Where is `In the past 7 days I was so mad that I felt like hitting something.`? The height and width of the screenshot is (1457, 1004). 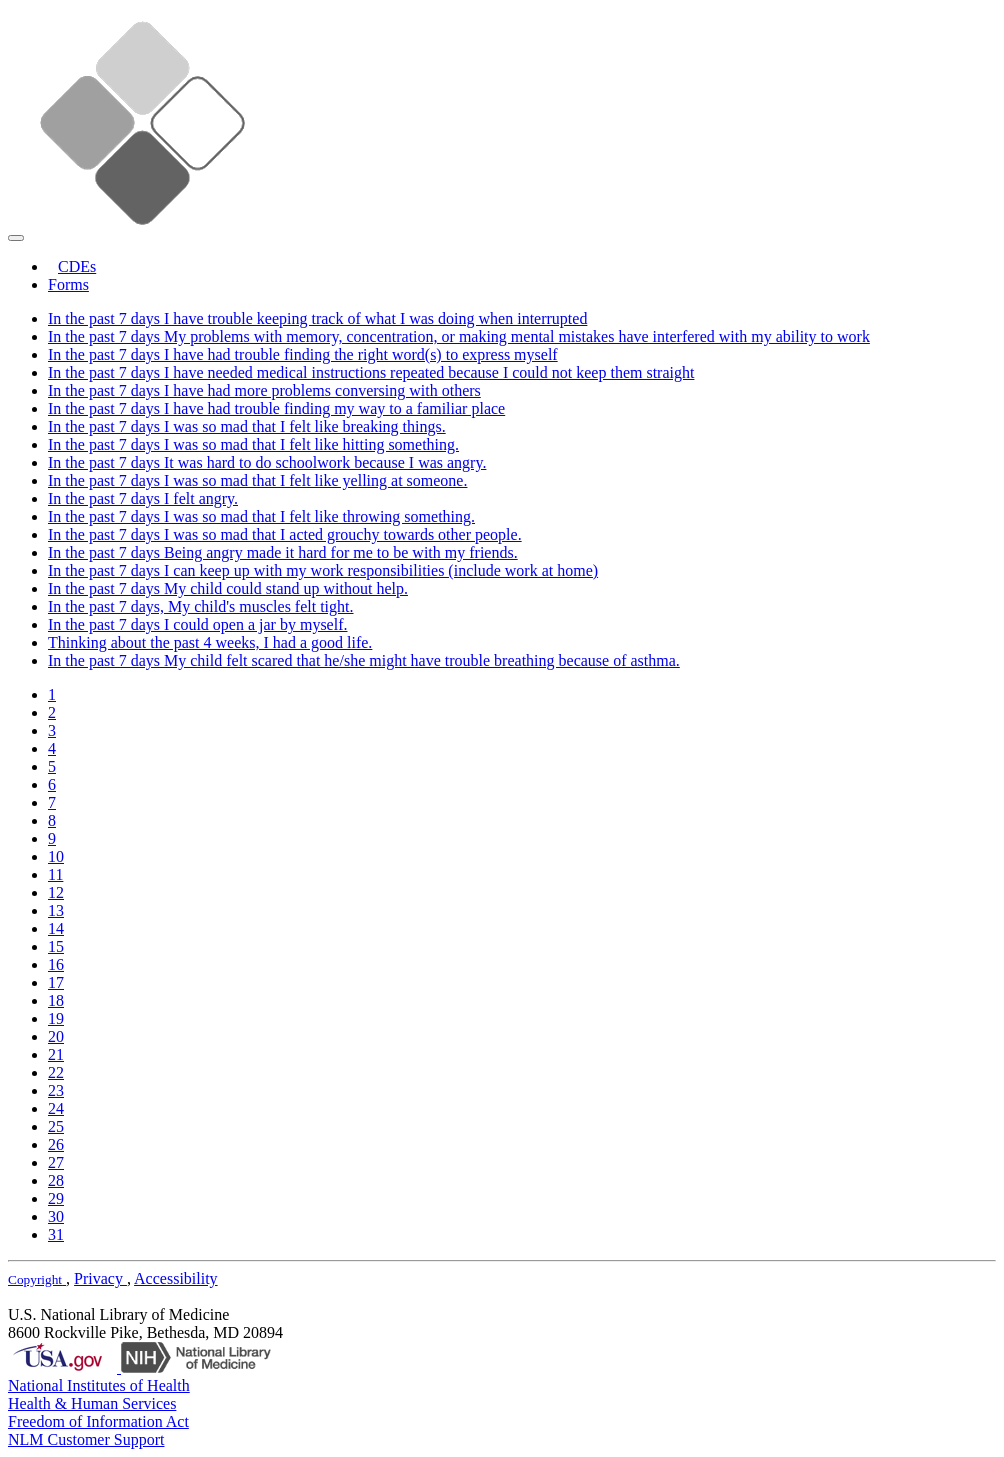 In the past 7 days I was so mad that I felt like hitting something. is located at coordinates (253, 444).